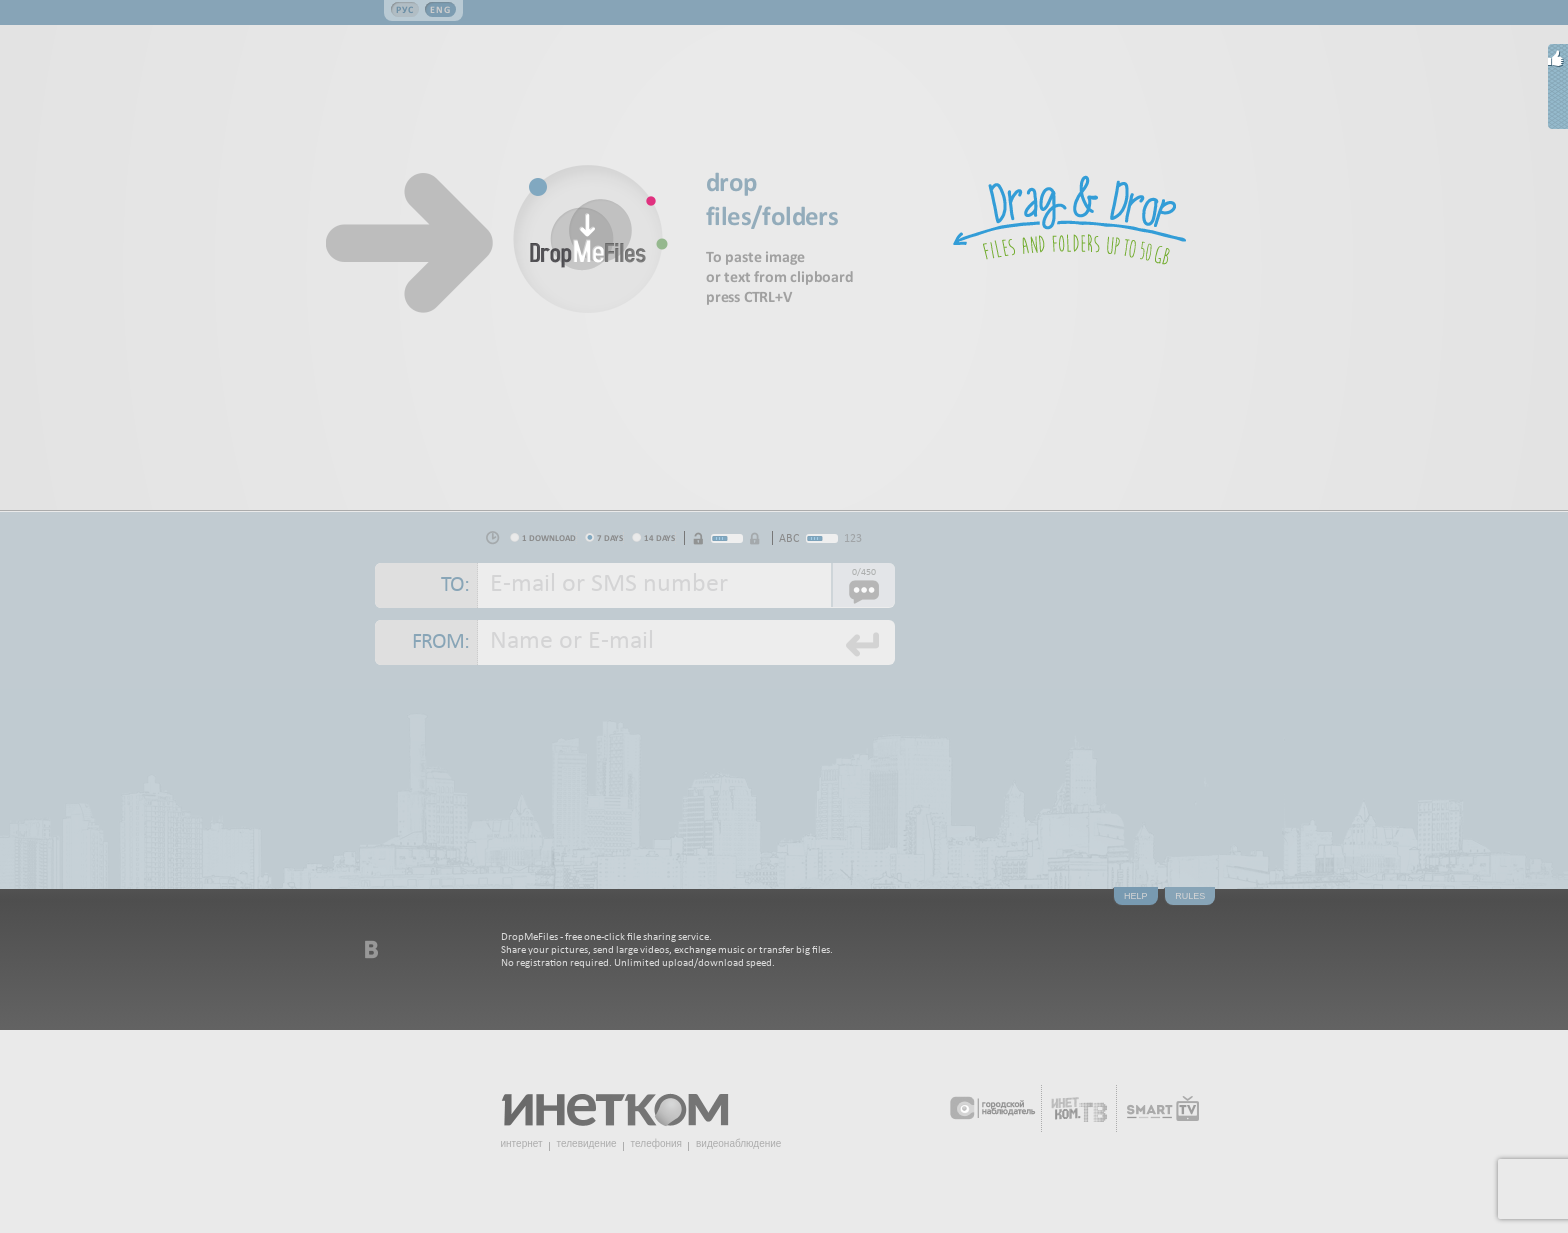 This screenshot has height=1233, width=1568. I want to click on Инетком, so click(626, 1101).